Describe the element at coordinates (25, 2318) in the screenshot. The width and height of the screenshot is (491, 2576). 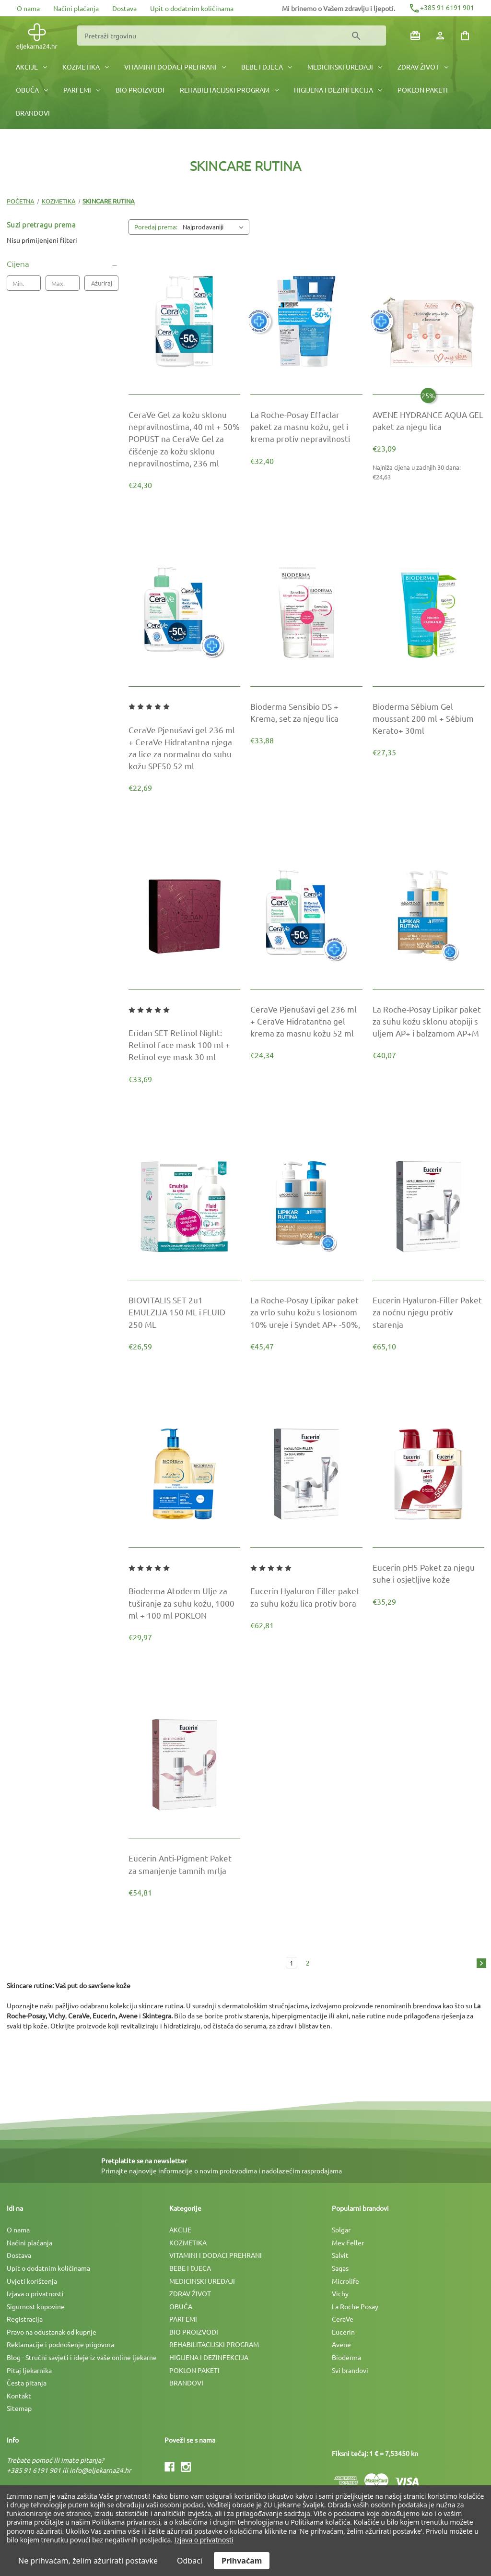
I see `Registracija` at that location.